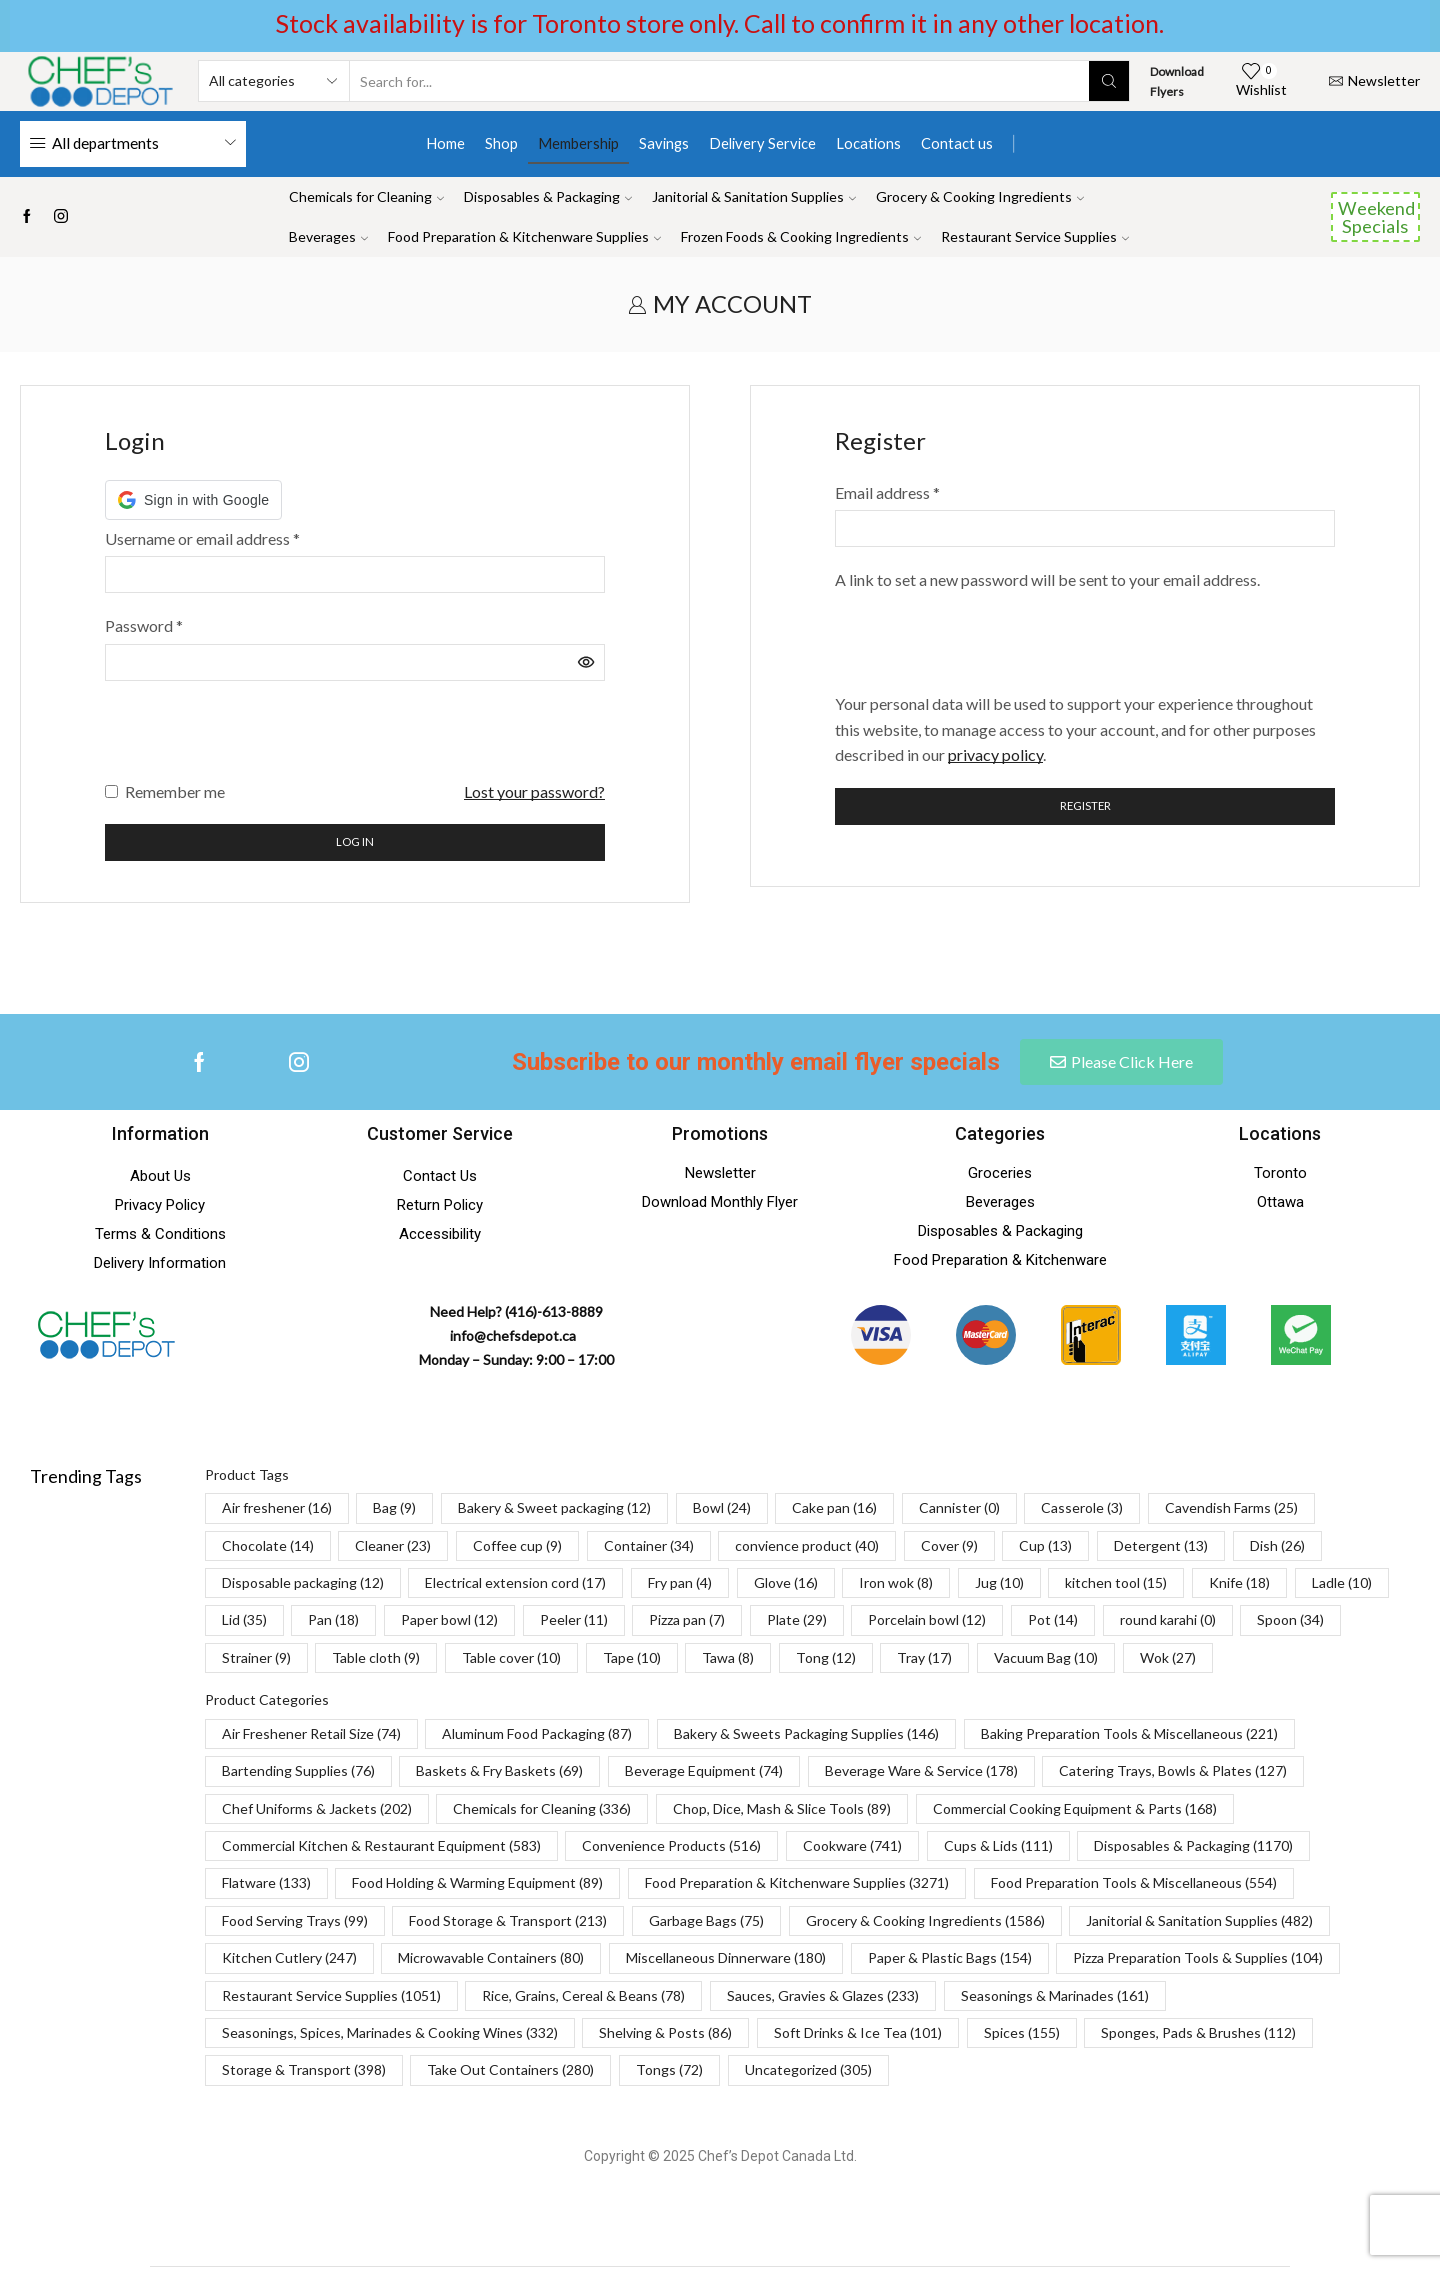  What do you see at coordinates (921, 1772) in the screenshot?
I see `Beverage Ware & Service [Beverage Ware & Service (178 items)]` at bounding box center [921, 1772].